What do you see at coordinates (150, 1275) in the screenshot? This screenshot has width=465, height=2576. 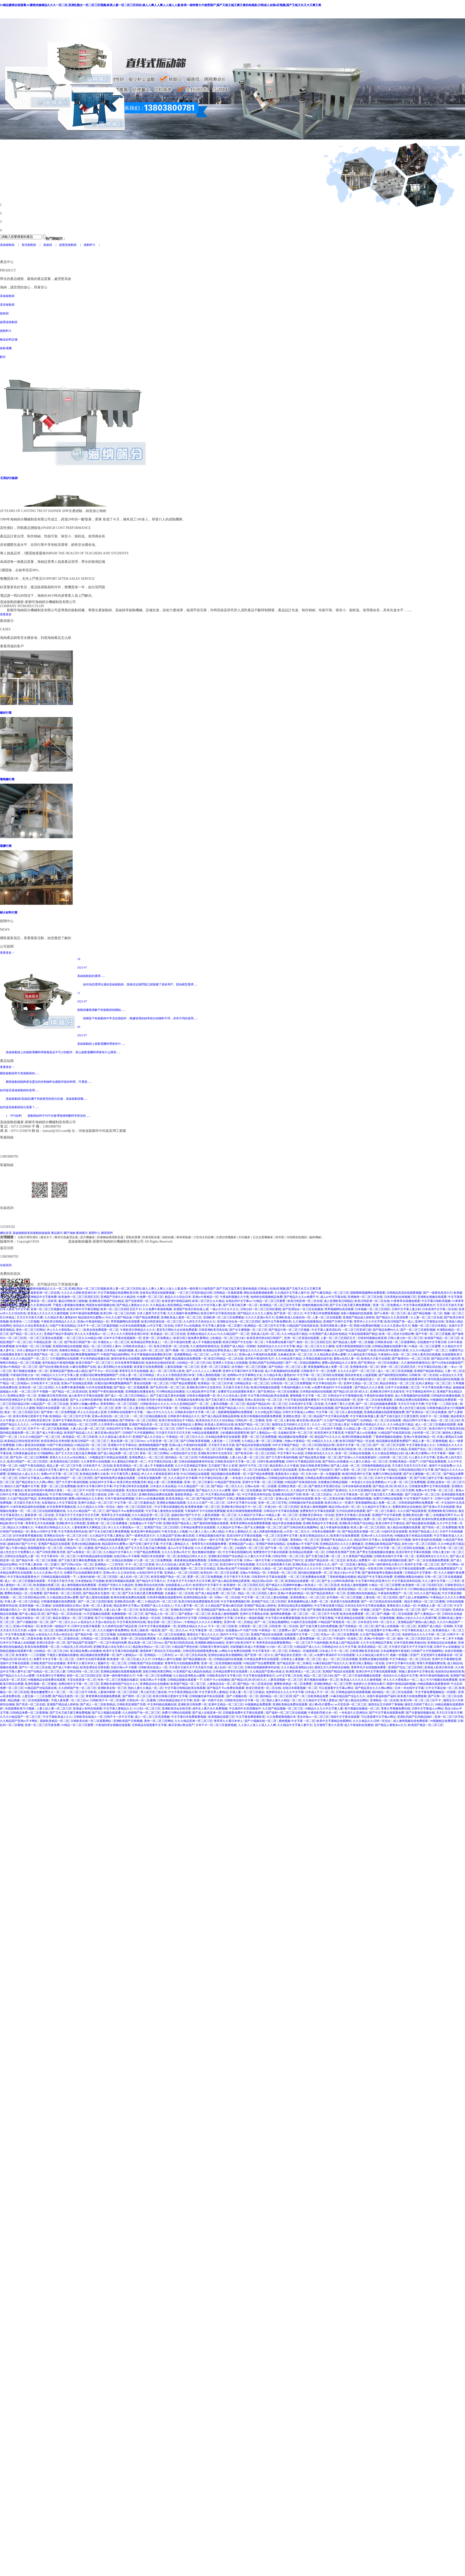 I see `91免费一区二区三区` at bounding box center [150, 1275].